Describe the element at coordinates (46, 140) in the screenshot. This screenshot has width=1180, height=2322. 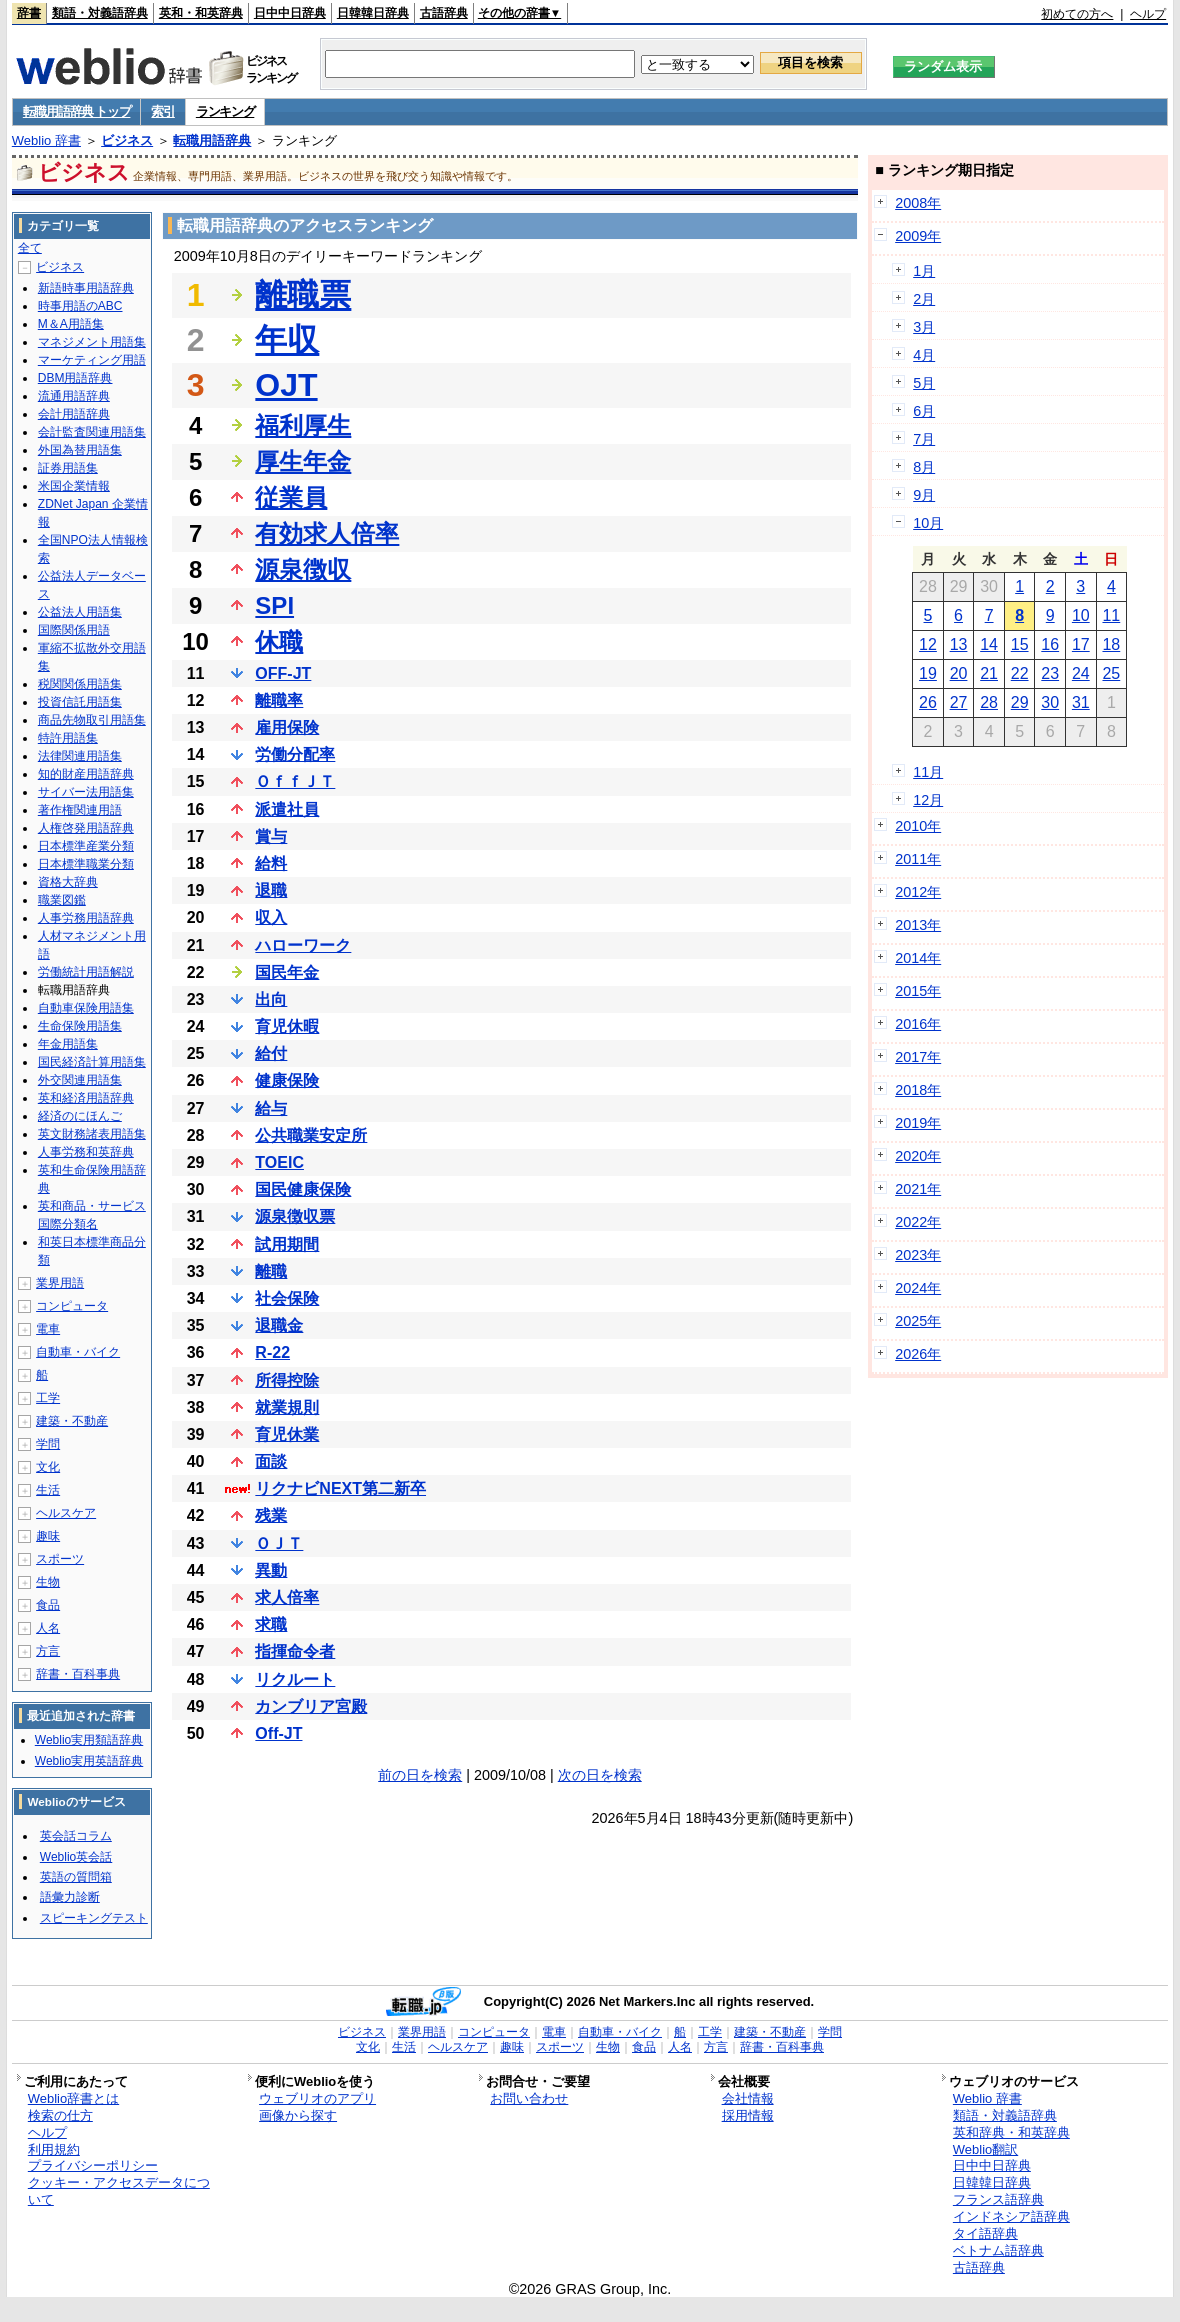
I see `Weblio 辞書` at that location.